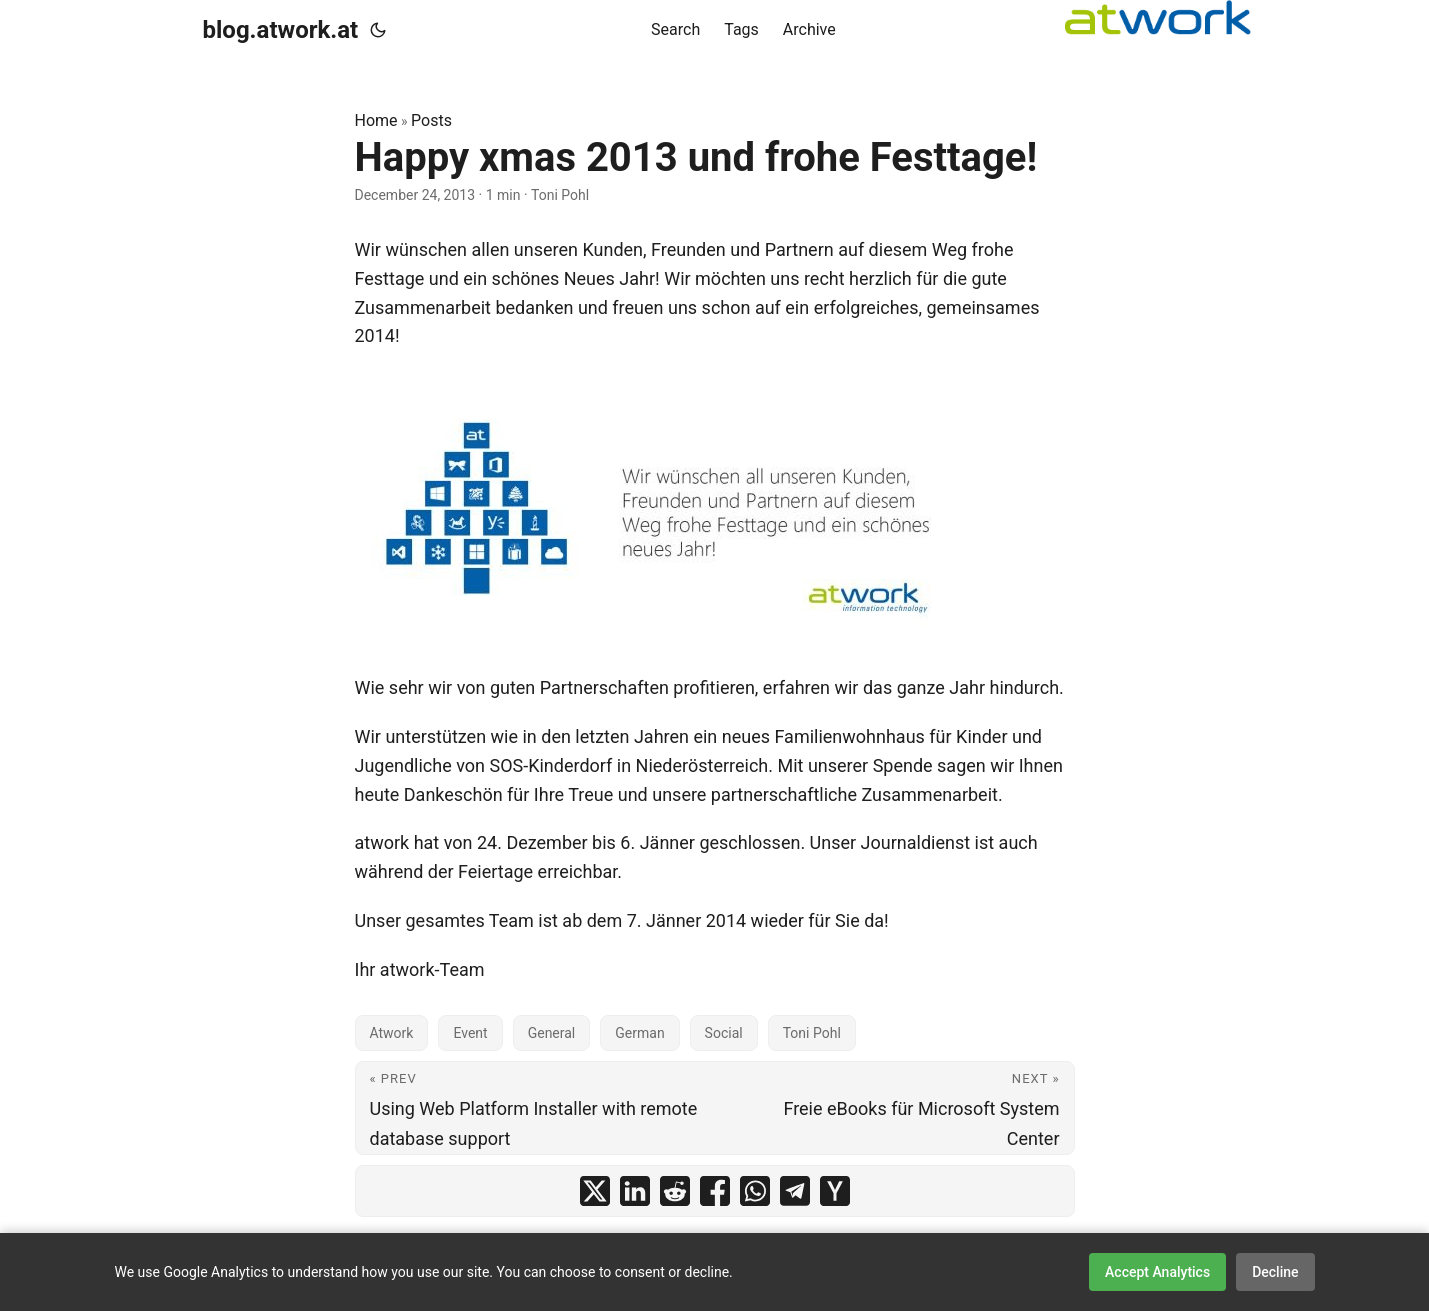 The height and width of the screenshot is (1311, 1429). What do you see at coordinates (639, 1033) in the screenshot?
I see `German` at bounding box center [639, 1033].